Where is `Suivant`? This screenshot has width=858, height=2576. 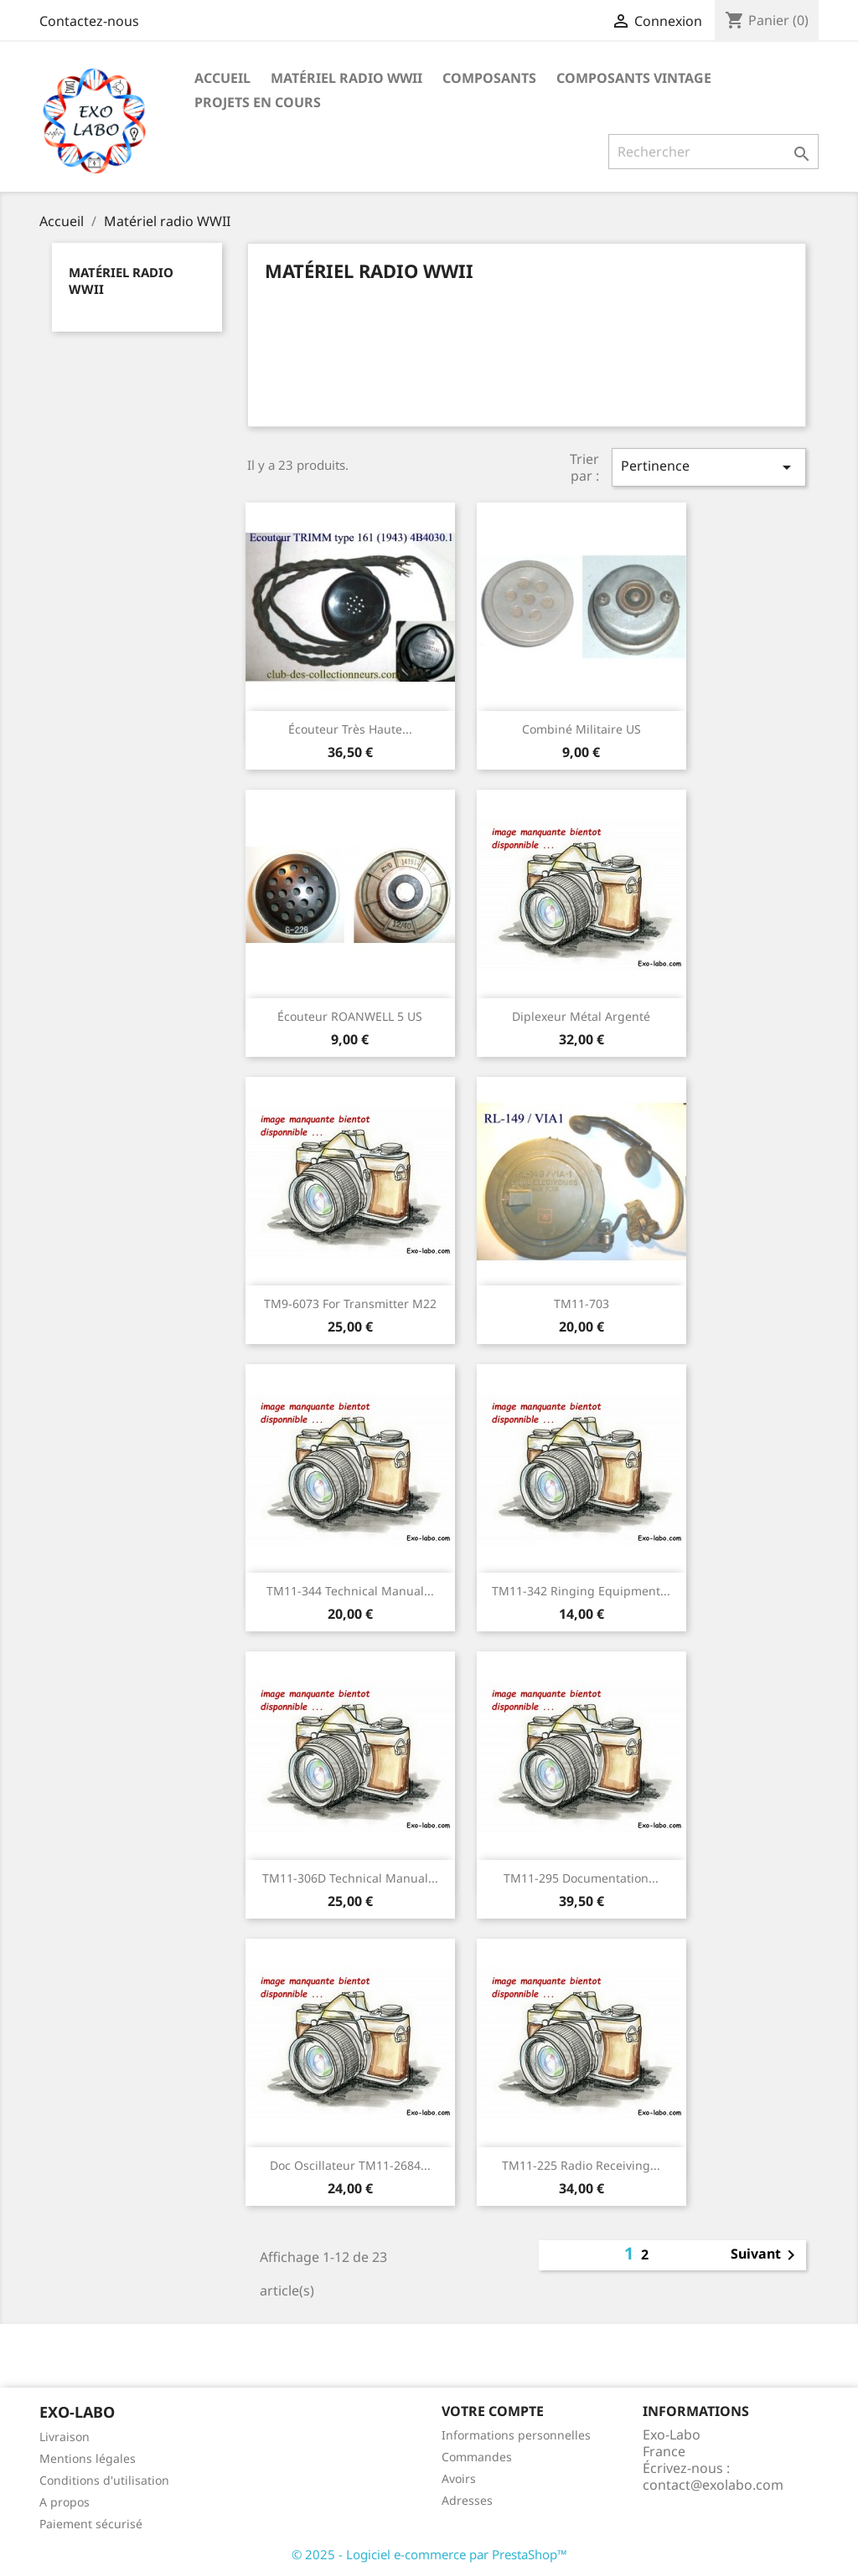
Suivant is located at coordinates (766, 2255).